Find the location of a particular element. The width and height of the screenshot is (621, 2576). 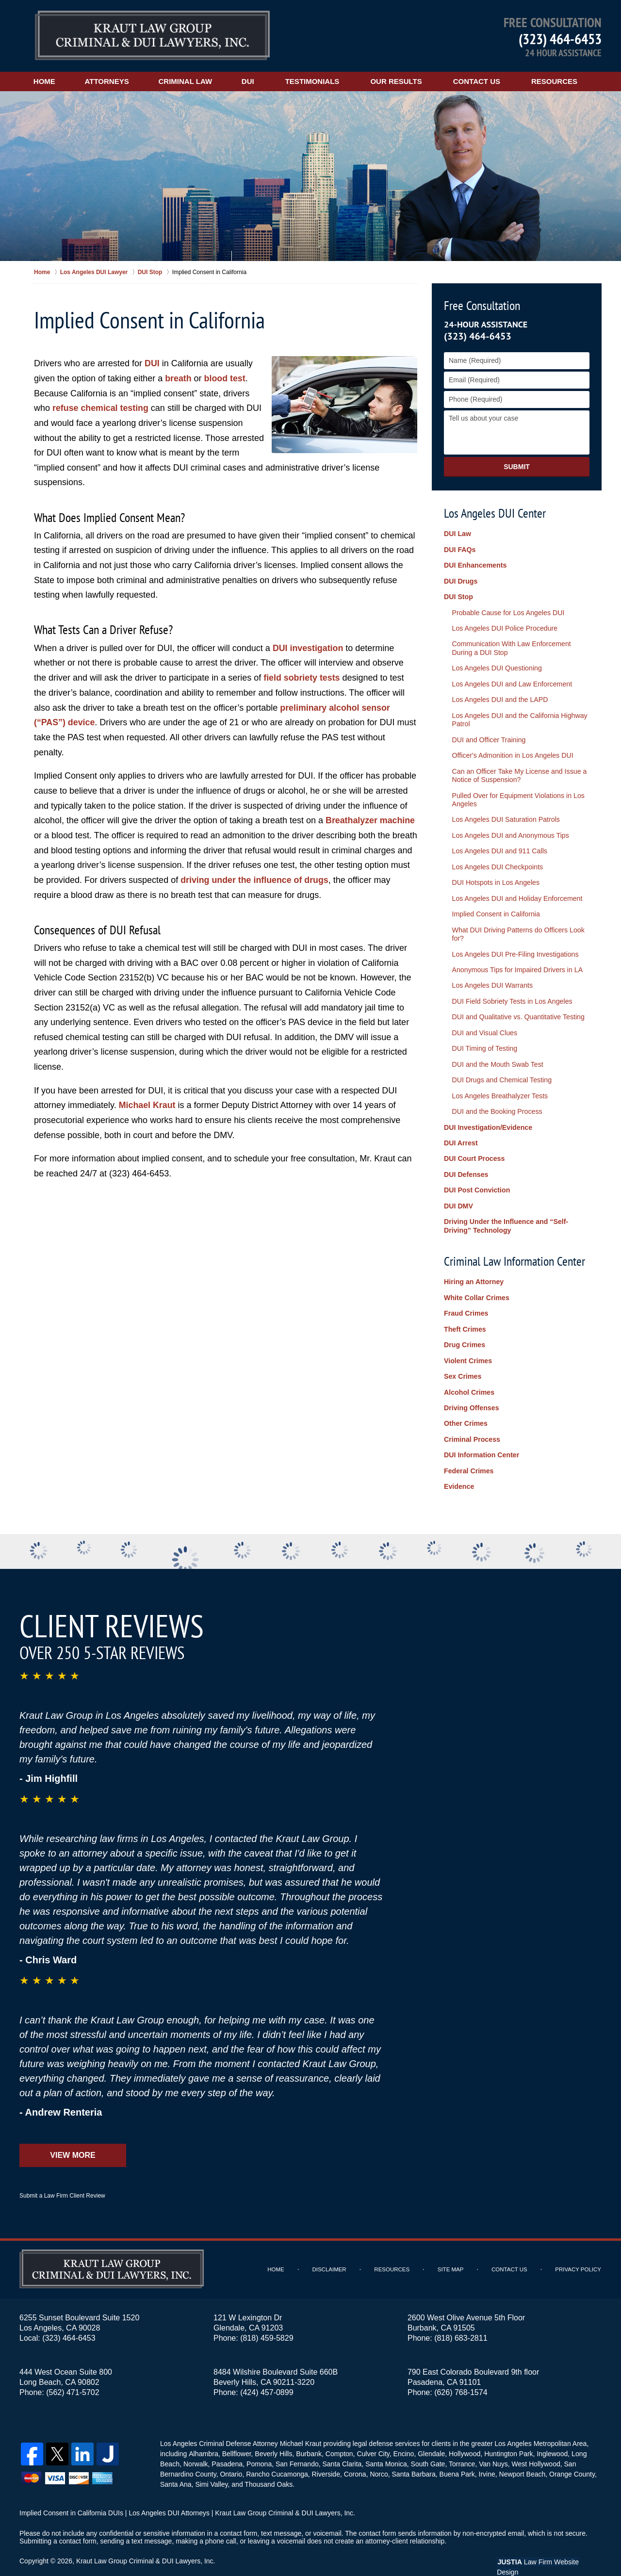

Los Angeles DUI Pre-Filing Investigations is located at coordinates (513, 945).